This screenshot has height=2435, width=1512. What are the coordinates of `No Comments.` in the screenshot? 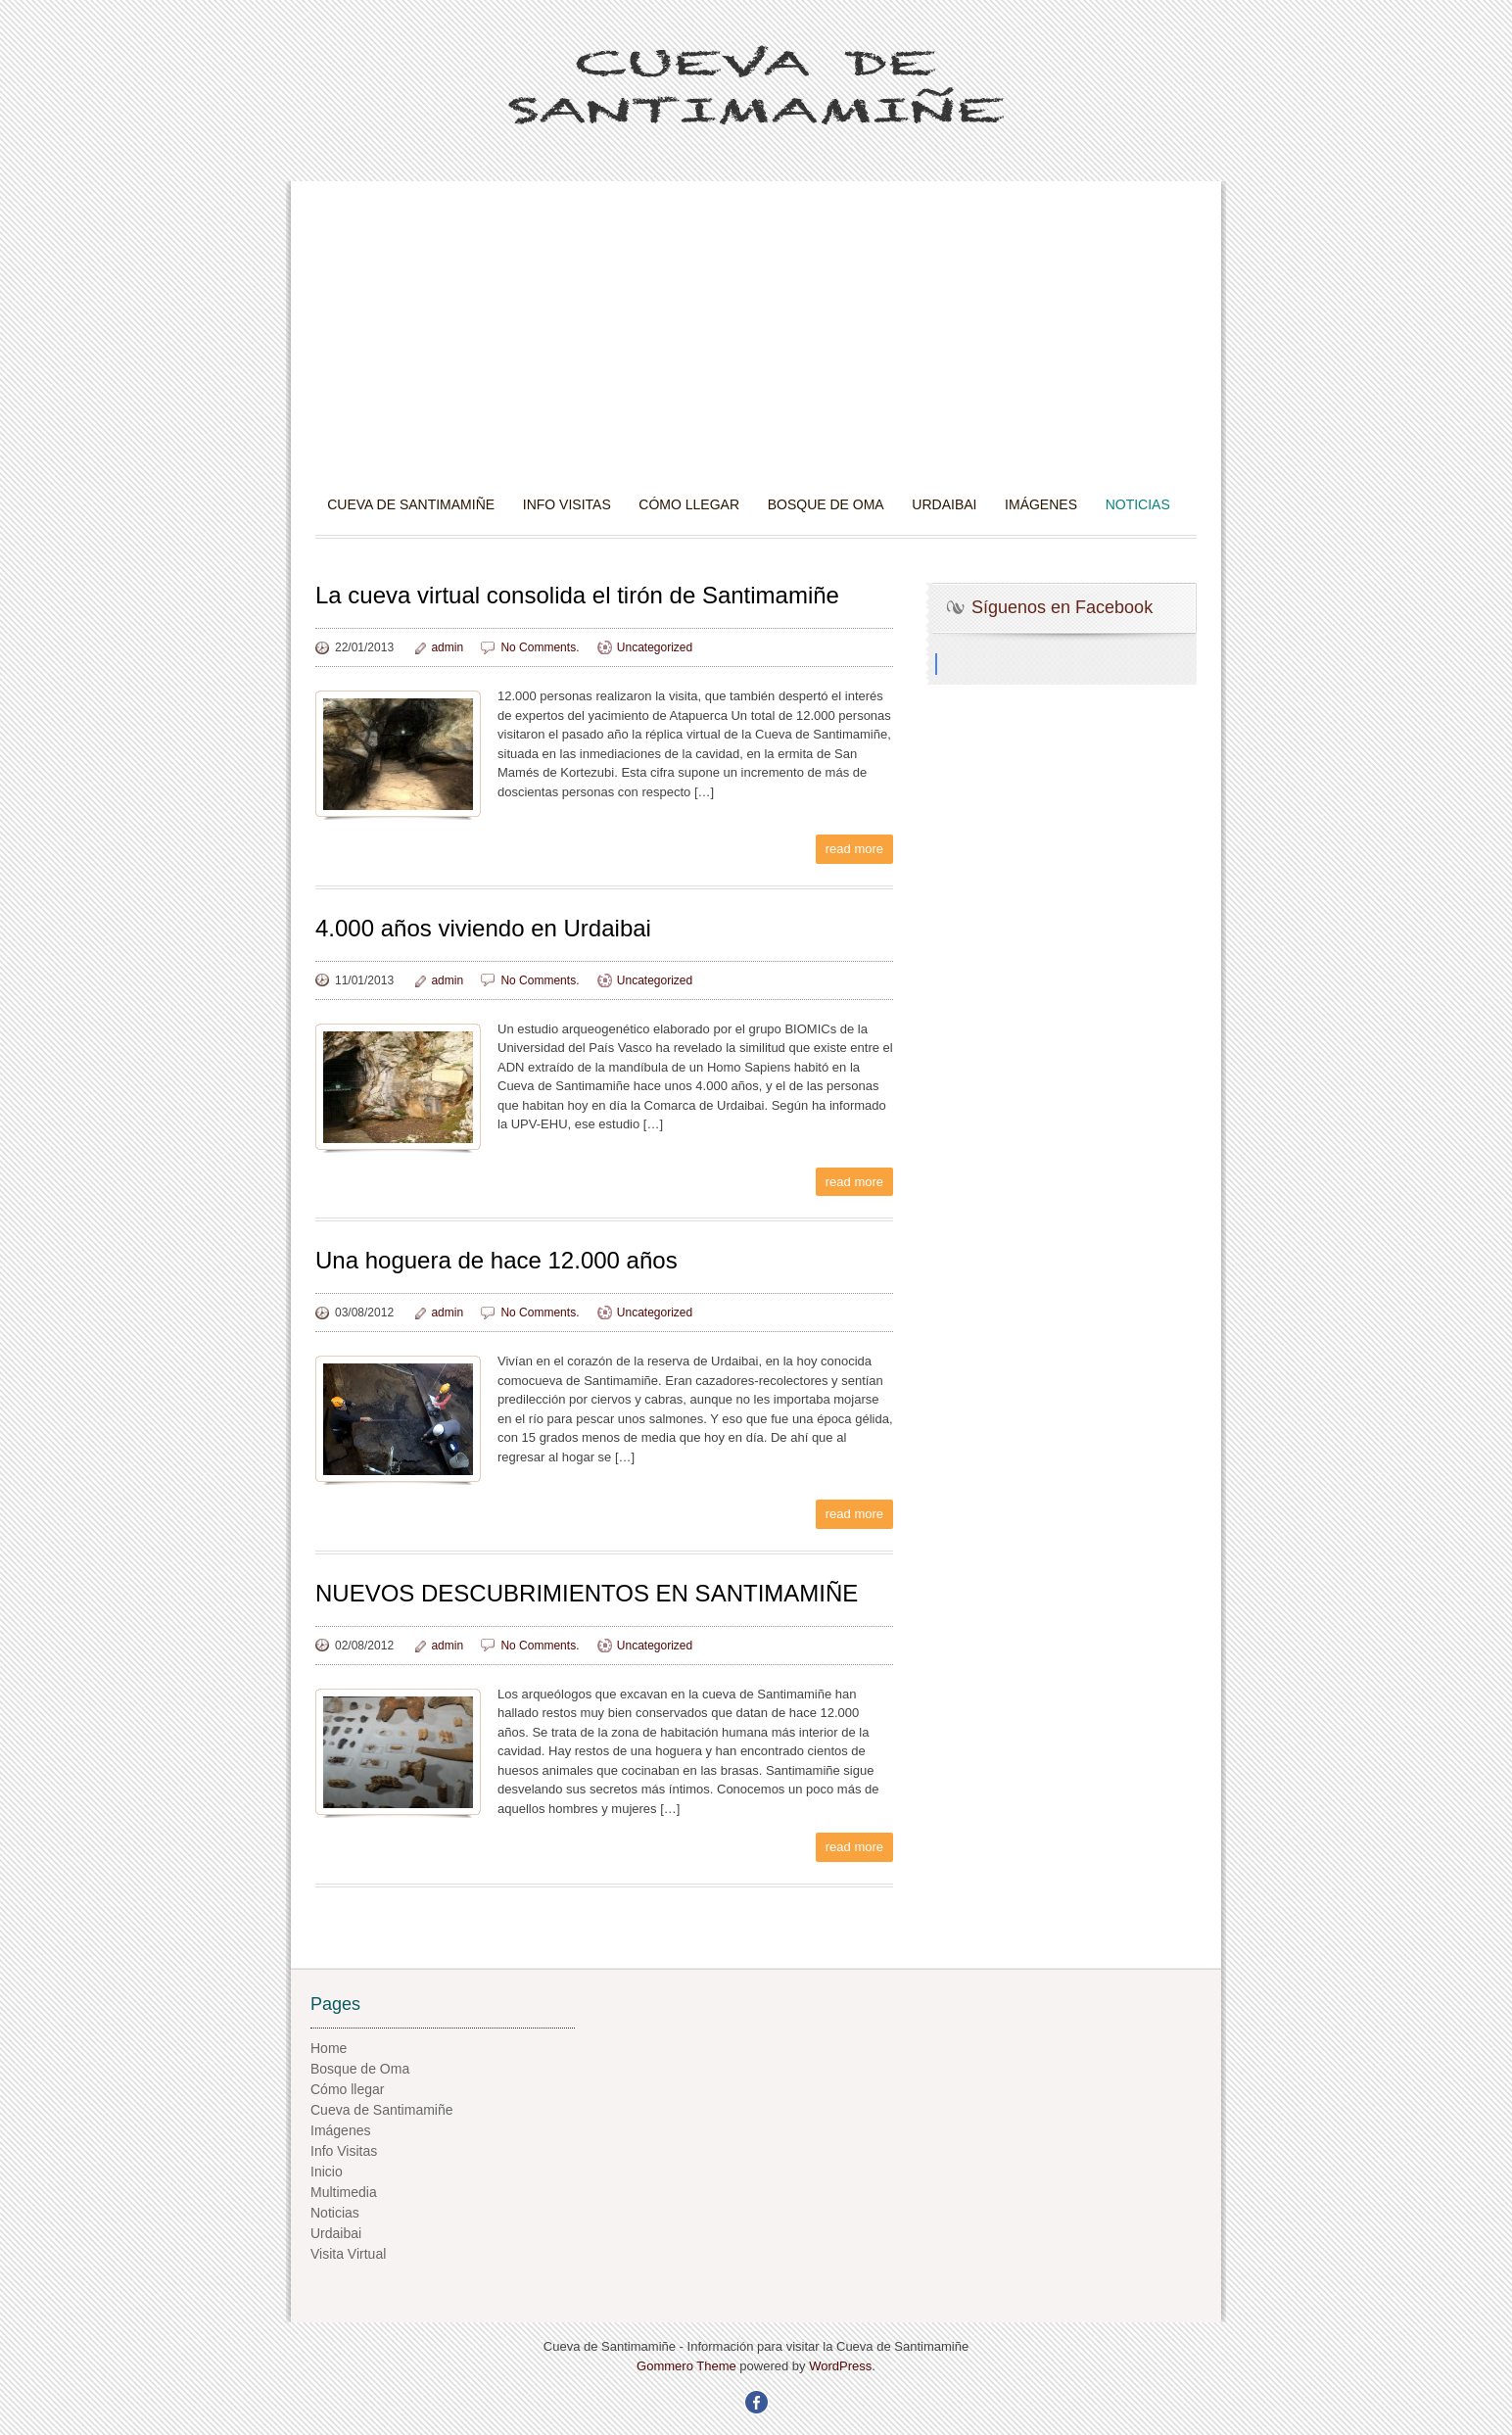 It's located at (539, 647).